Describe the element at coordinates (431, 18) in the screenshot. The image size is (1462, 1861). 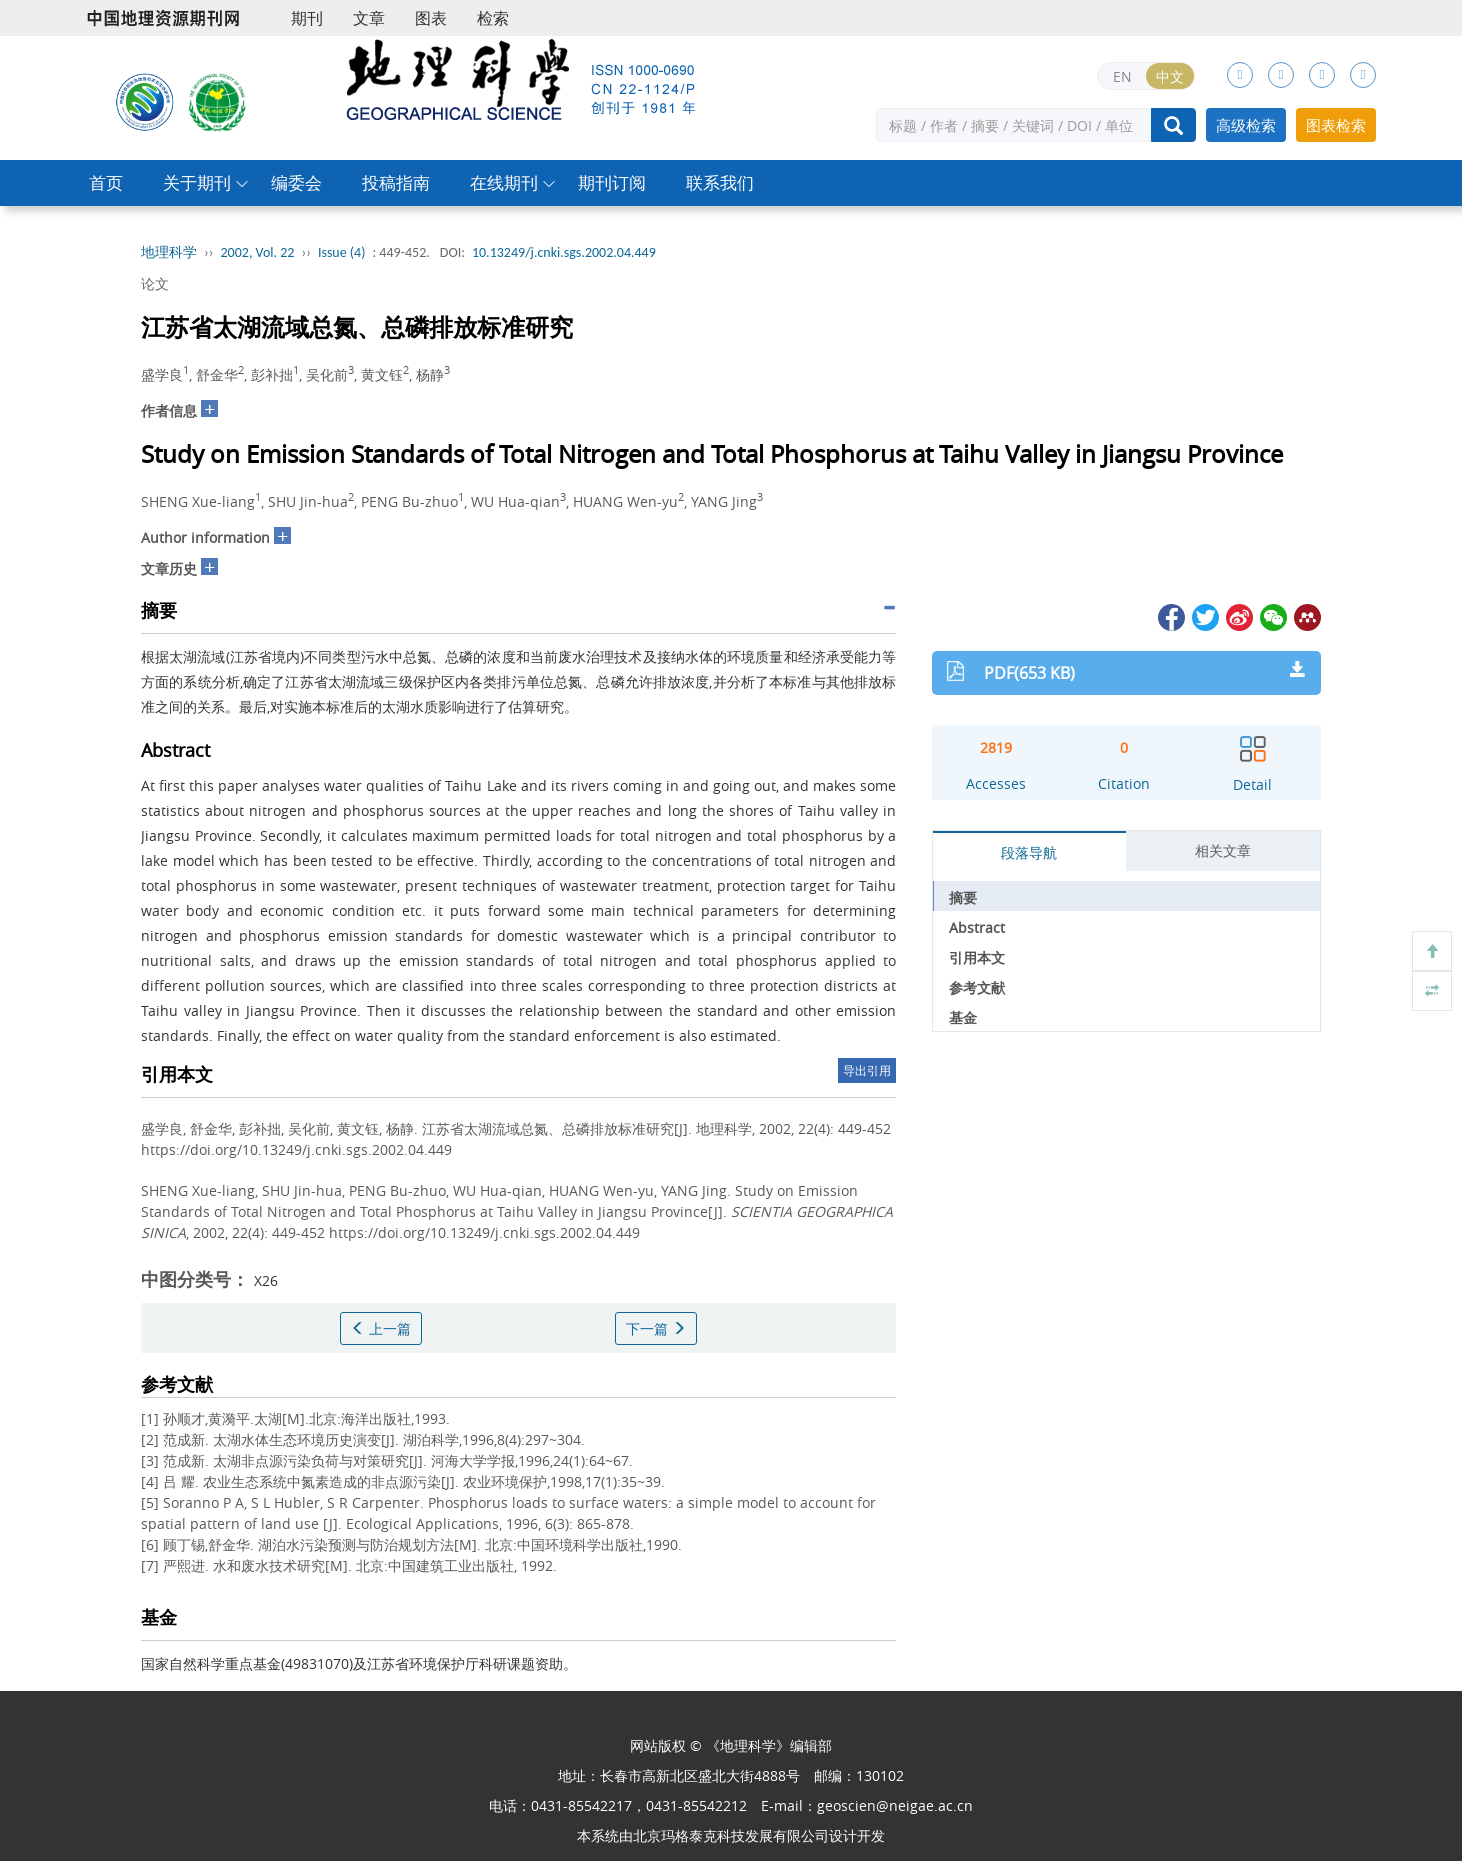
I see `图表` at that location.